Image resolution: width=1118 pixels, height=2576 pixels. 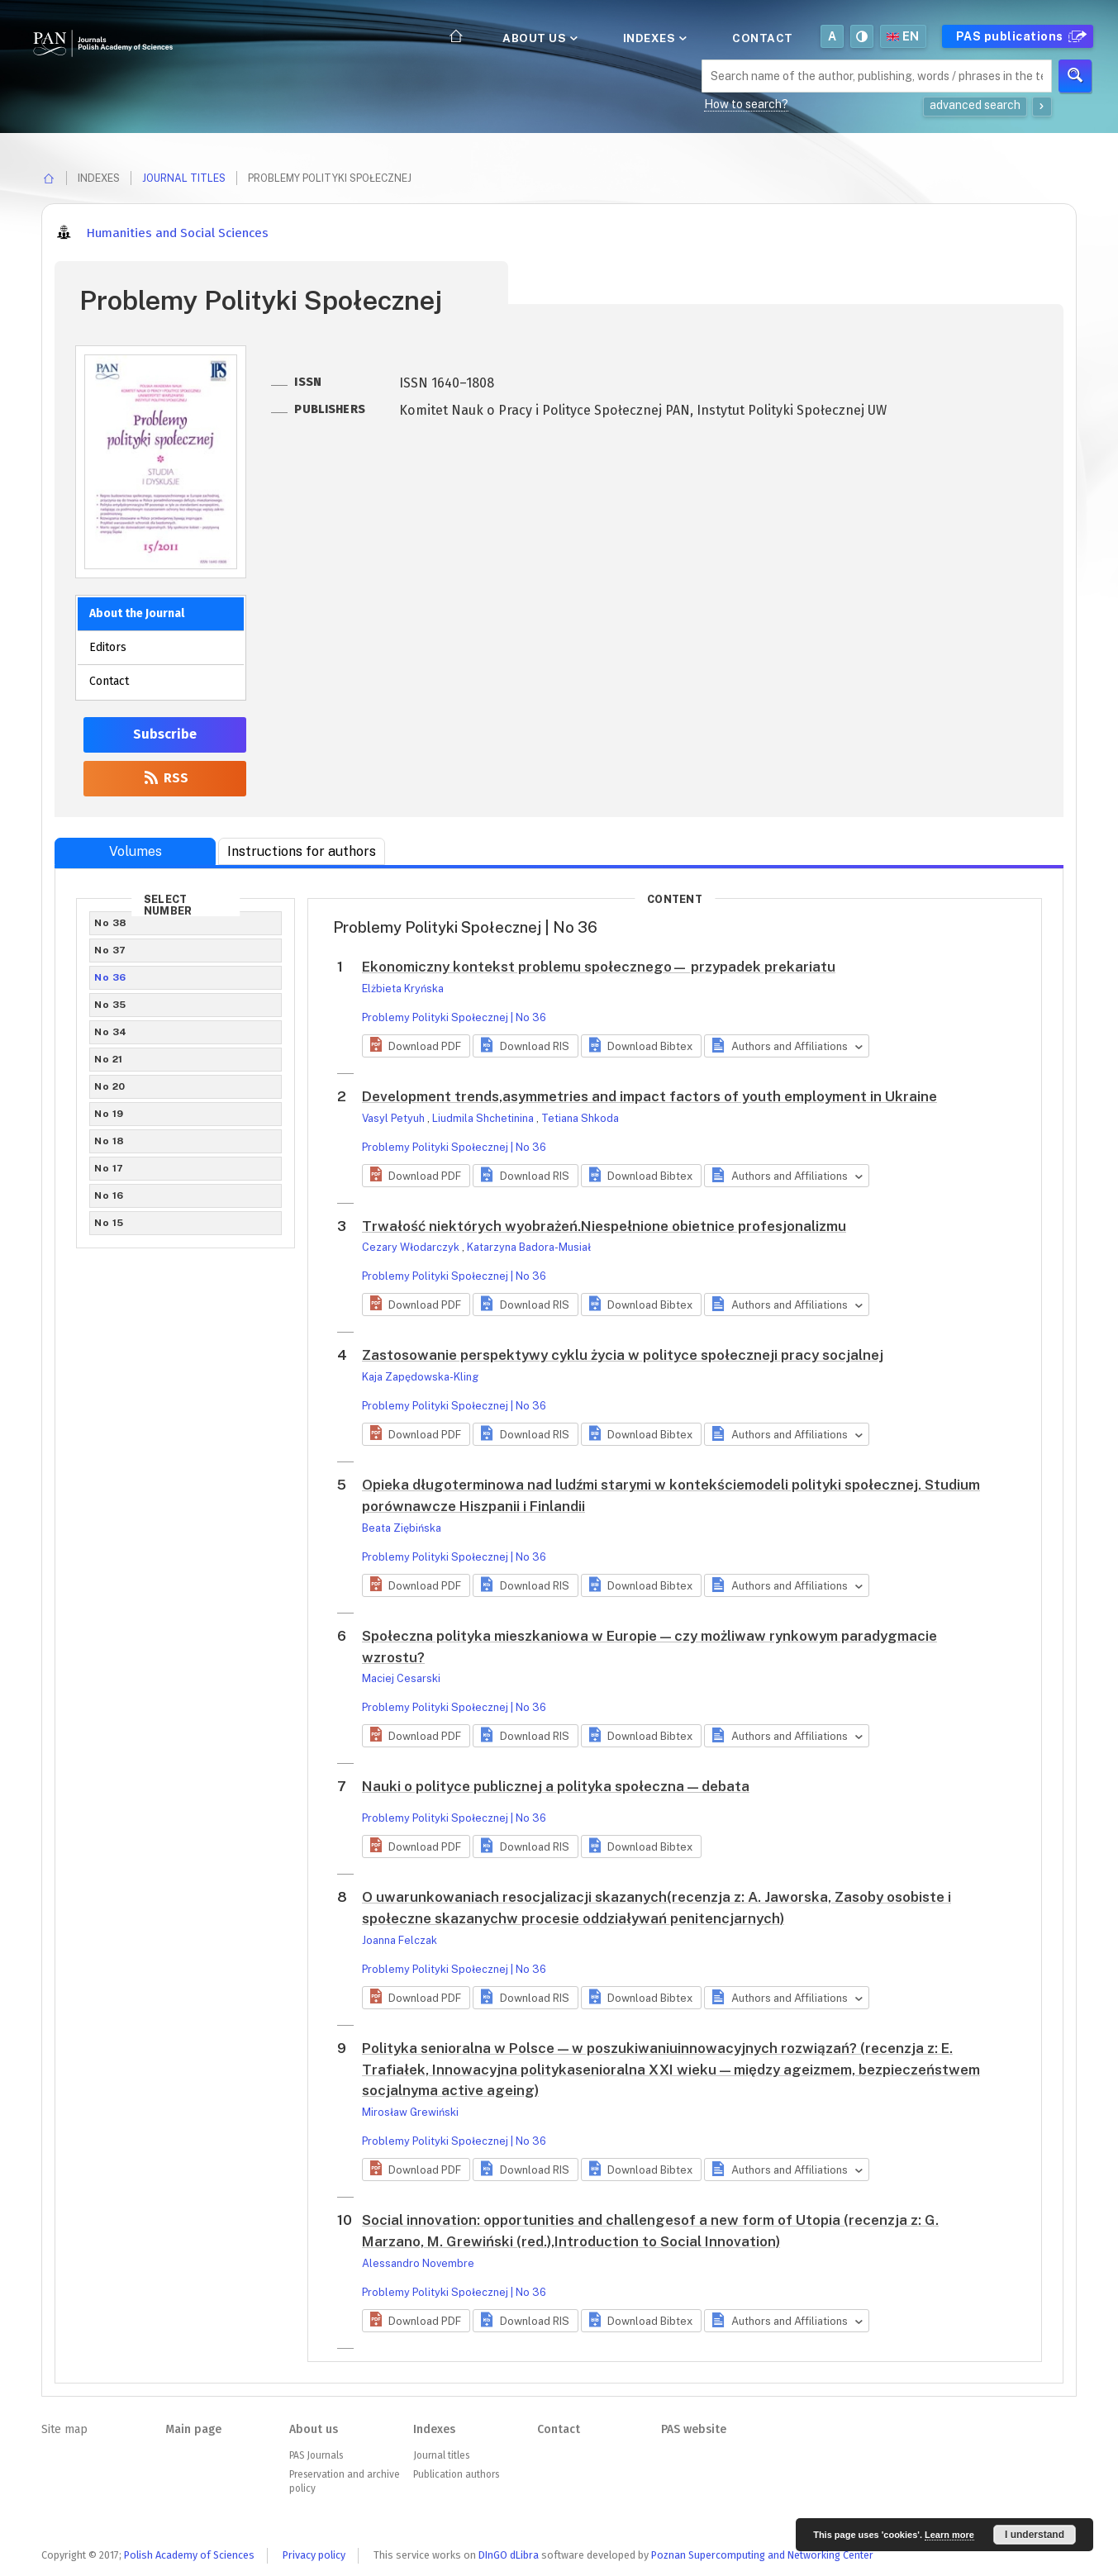 I want to click on PAS publications, so click(x=1019, y=36).